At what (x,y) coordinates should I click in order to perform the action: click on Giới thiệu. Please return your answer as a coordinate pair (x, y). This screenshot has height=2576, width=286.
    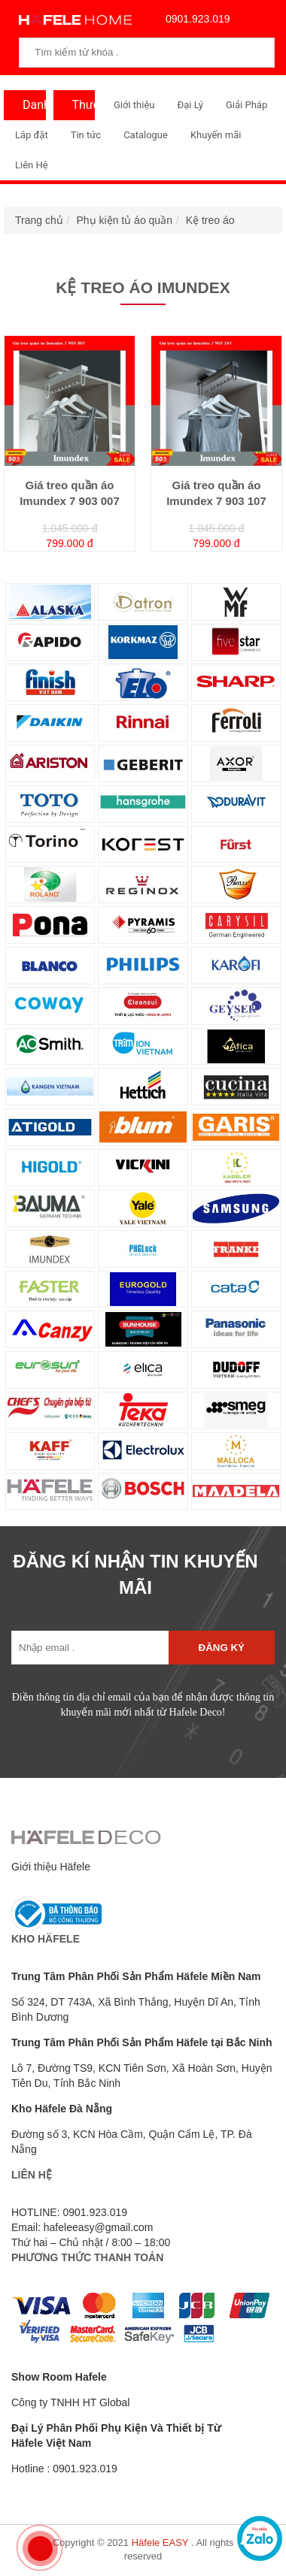
    Looking at the image, I should click on (134, 104).